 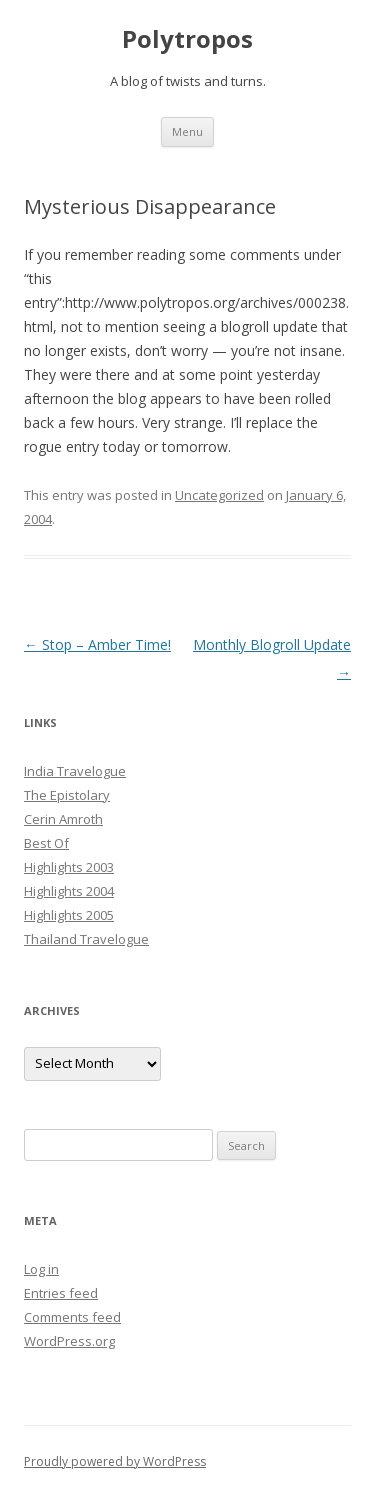 What do you see at coordinates (72, 1317) in the screenshot?
I see `Comments feed` at bounding box center [72, 1317].